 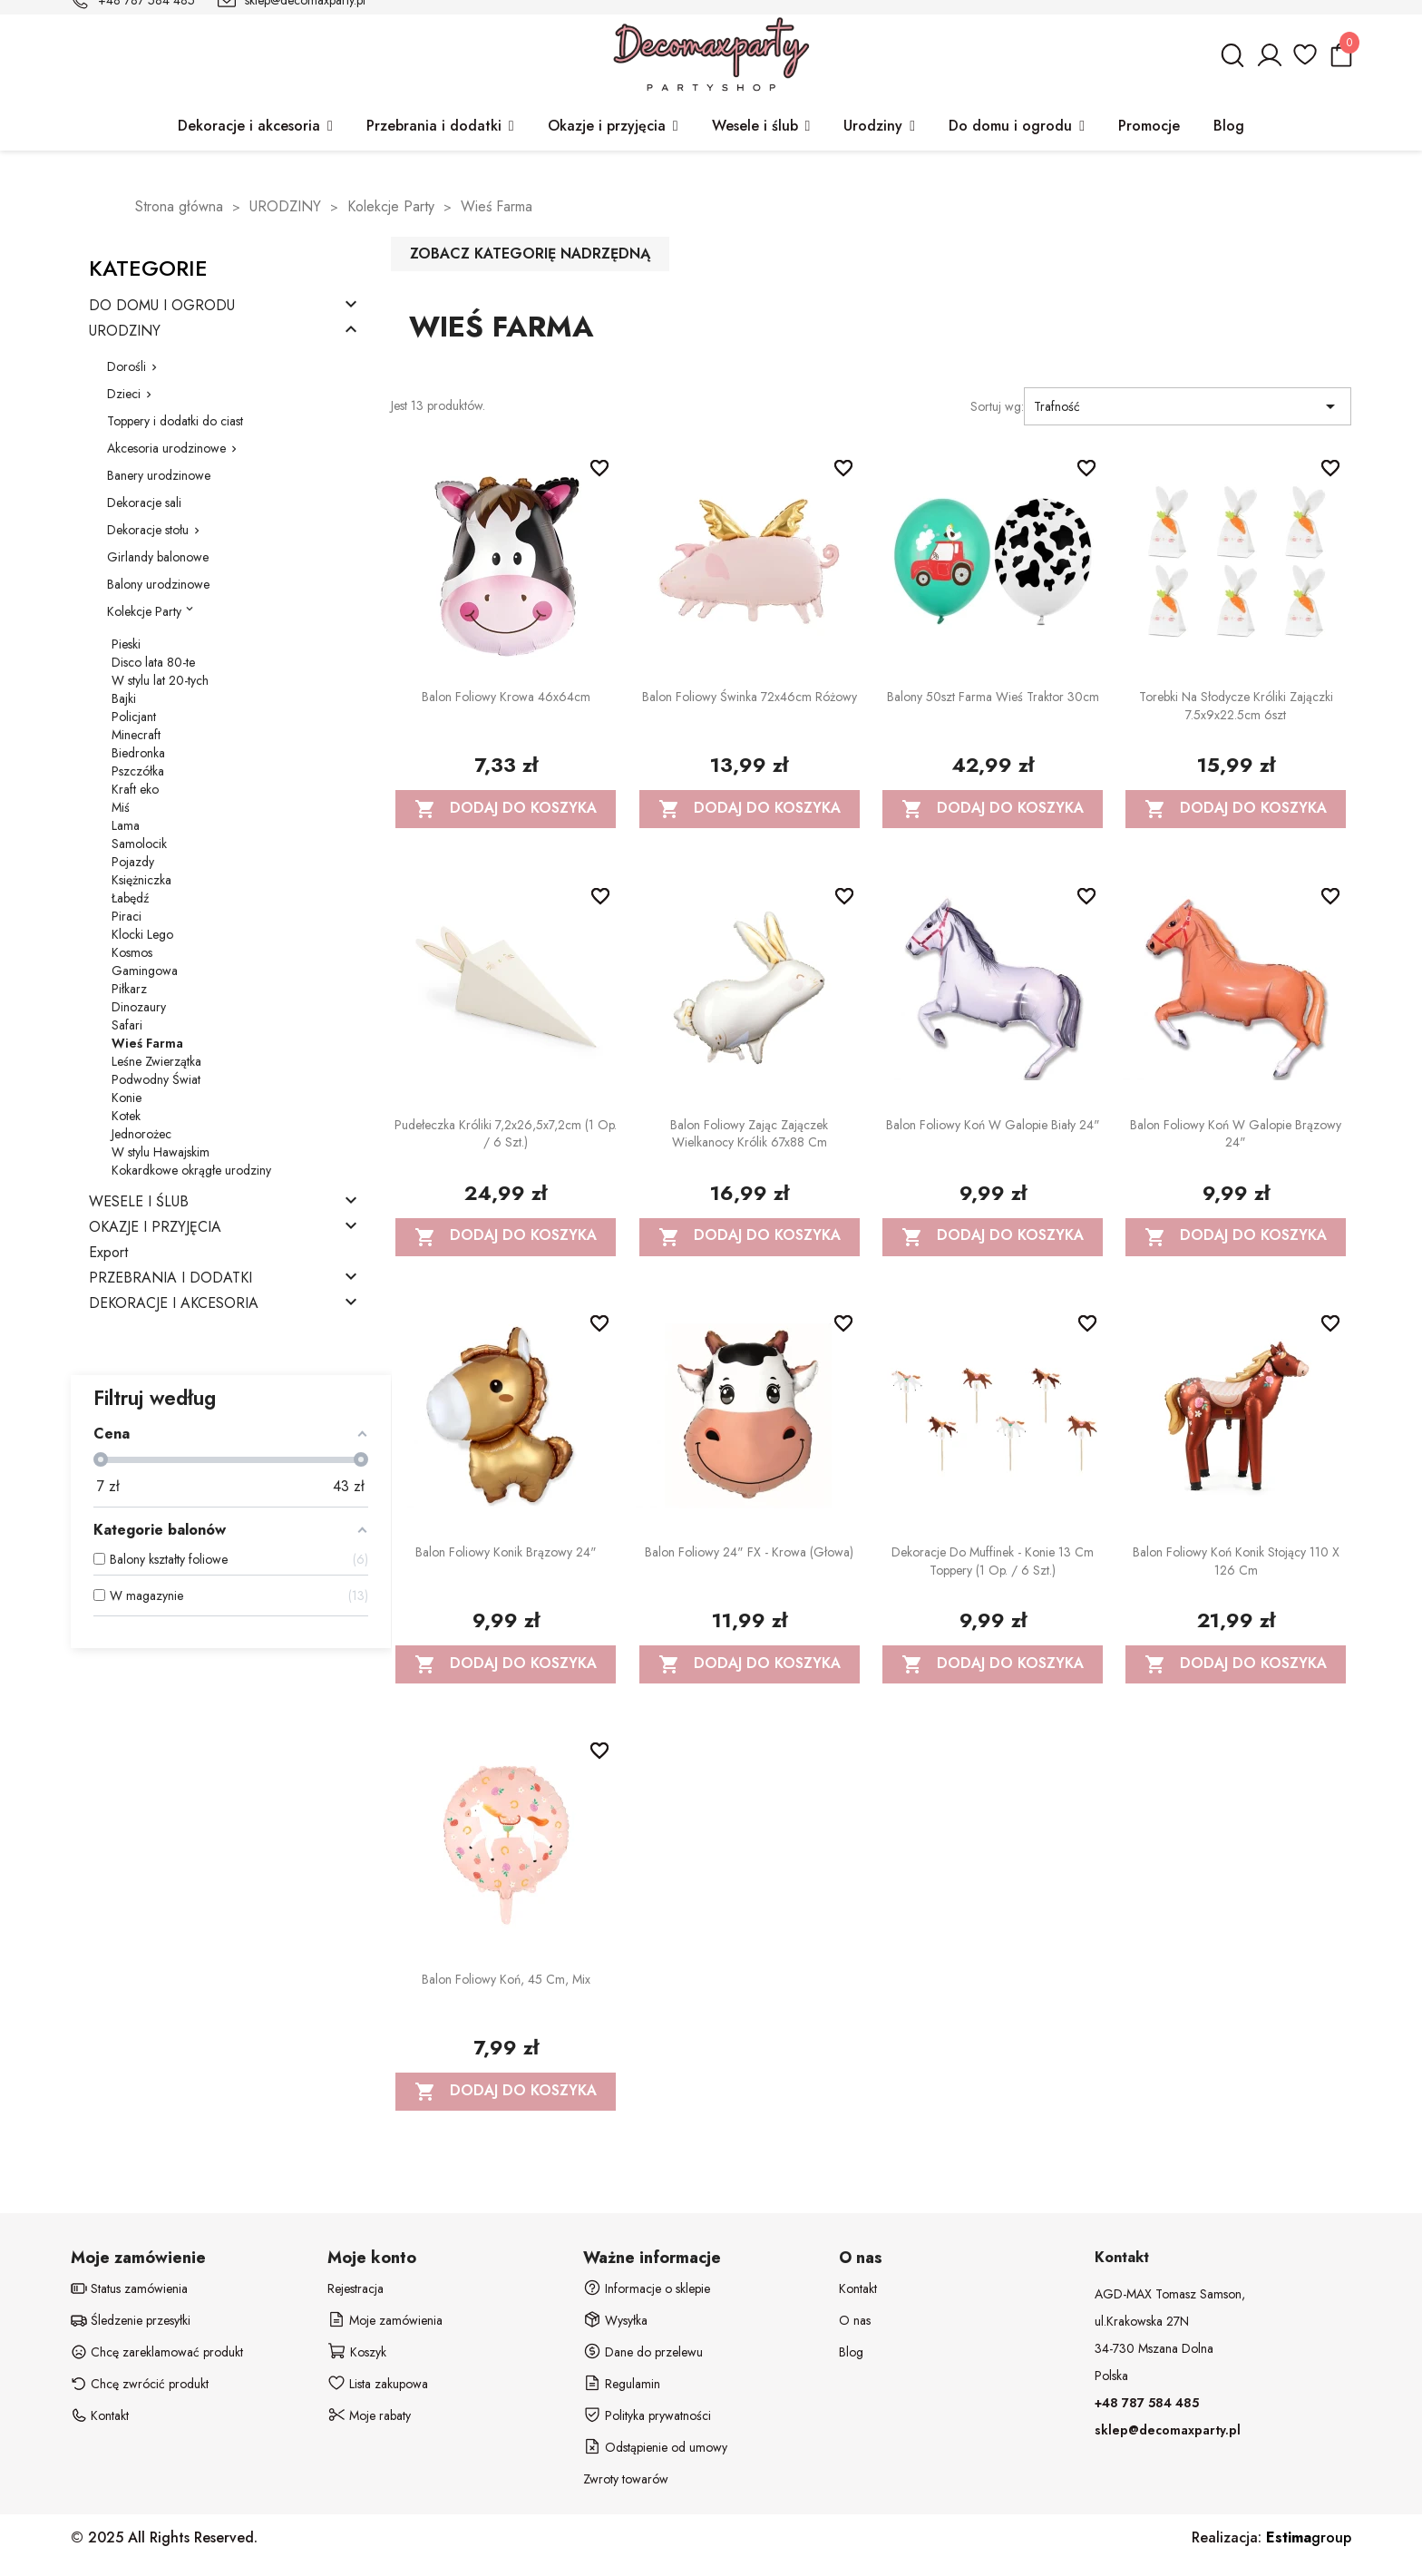 I want to click on O nas, so click(x=855, y=2320).